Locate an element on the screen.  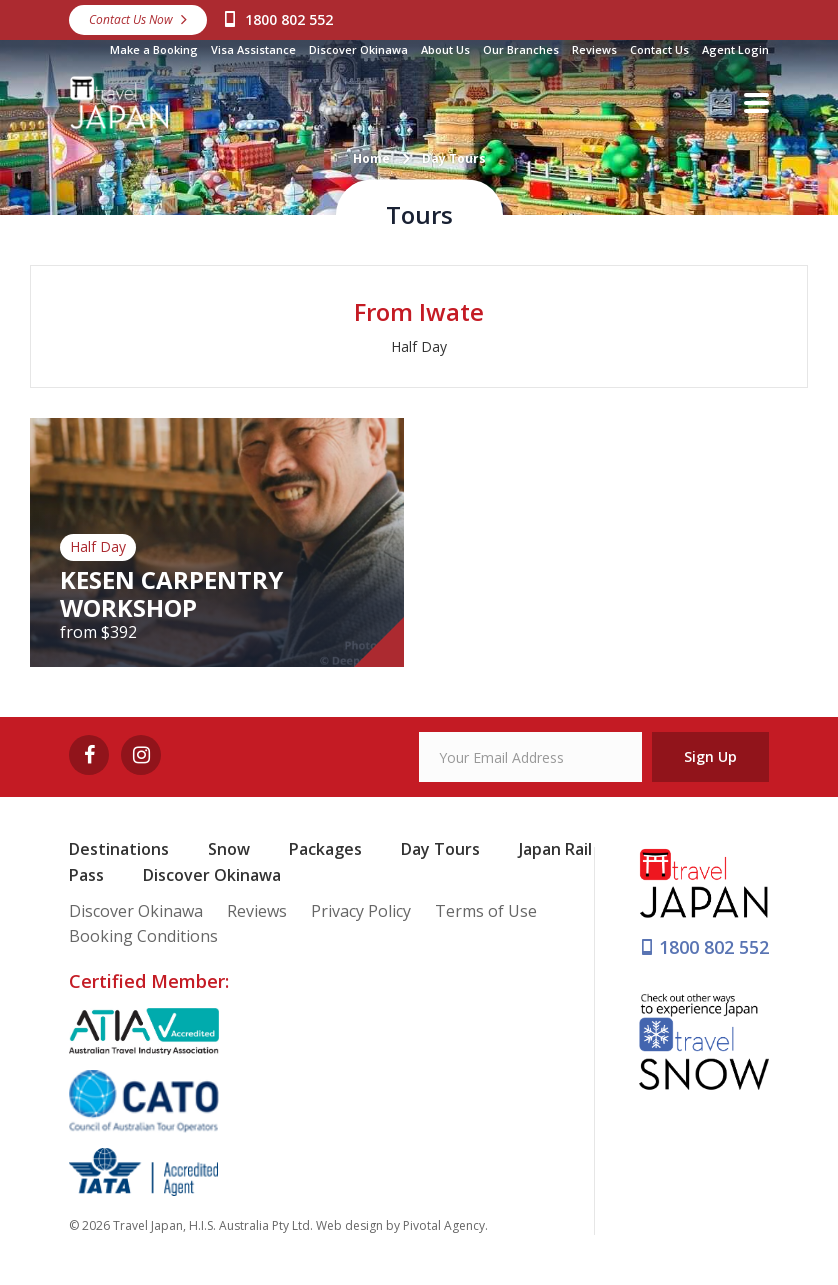
Privacy Policy is located at coordinates (361, 911).